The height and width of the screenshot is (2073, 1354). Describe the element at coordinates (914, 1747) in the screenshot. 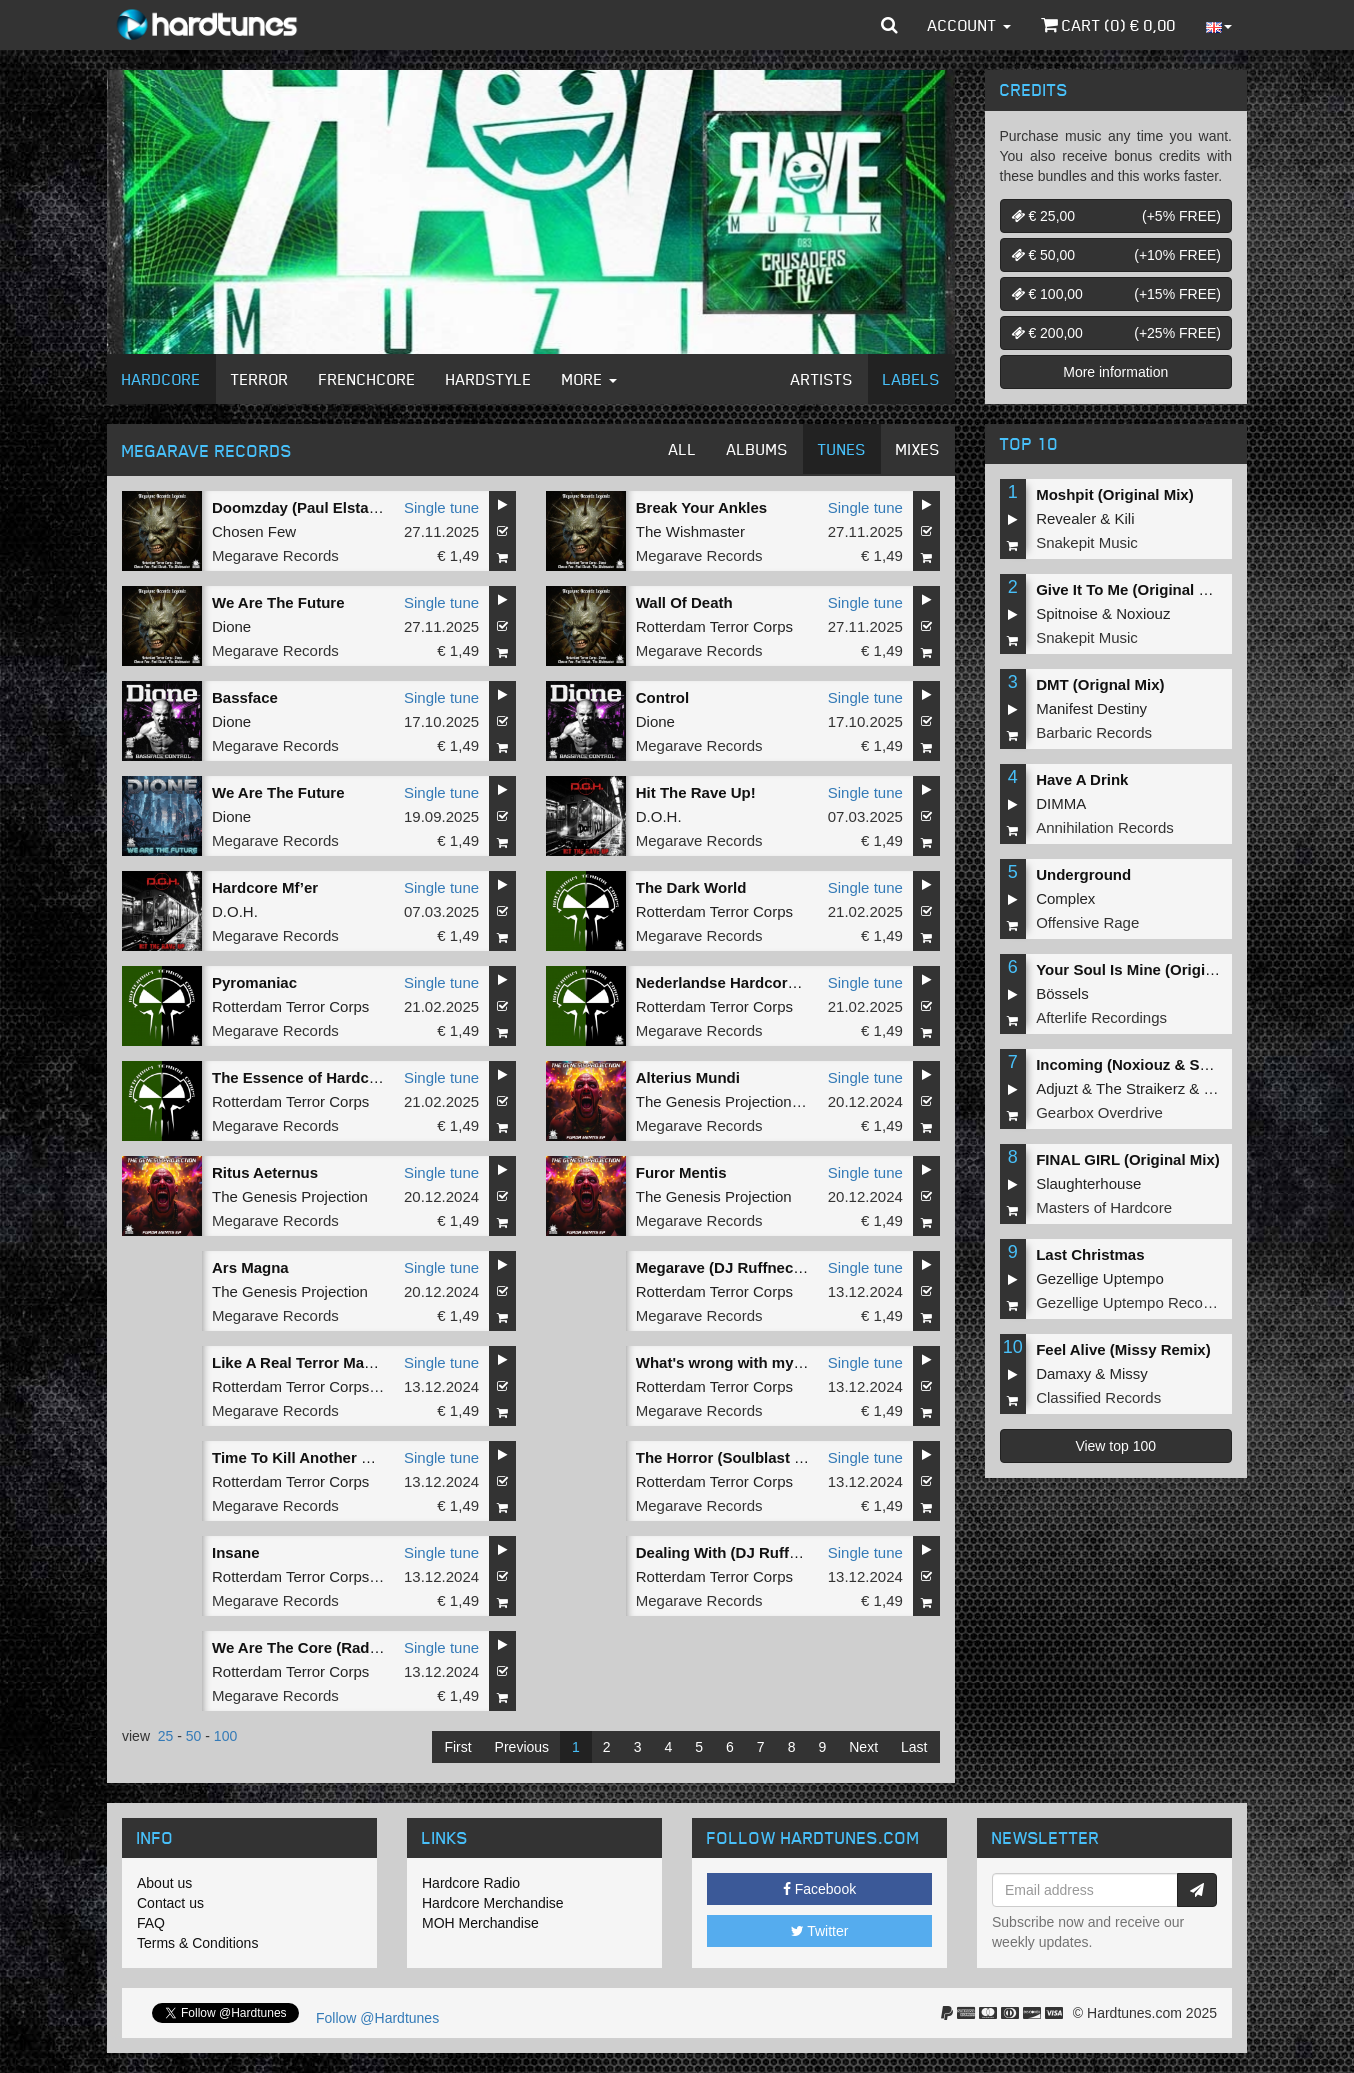

I see `Last` at that location.